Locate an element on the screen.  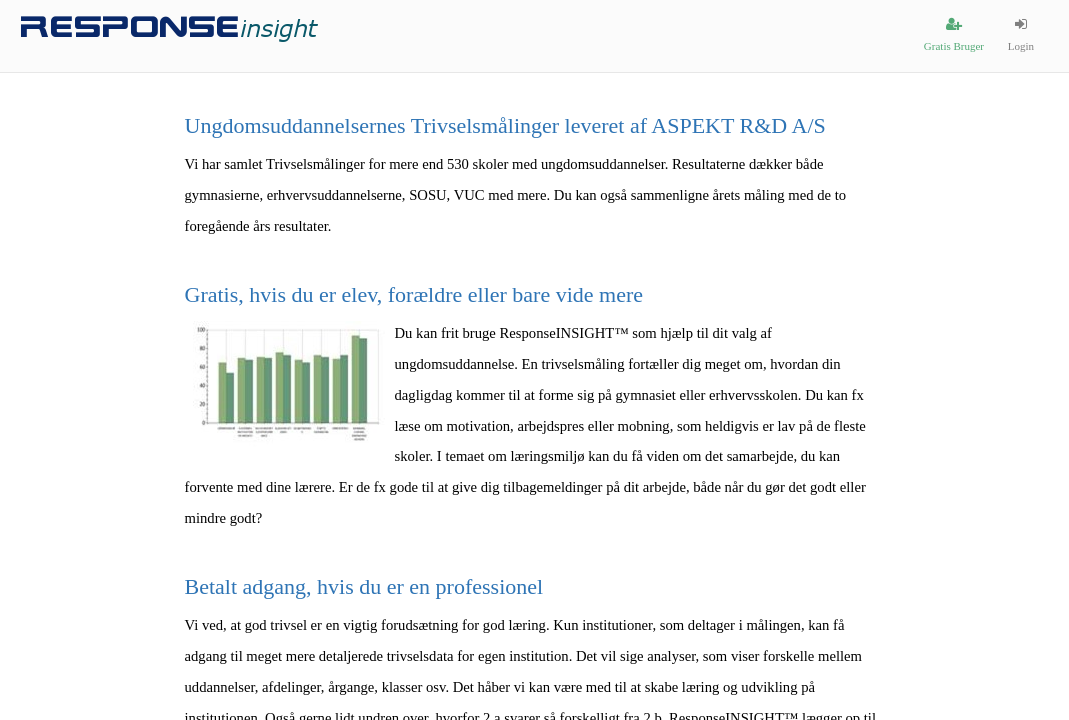
Gratis Bruger is located at coordinates (954, 34).